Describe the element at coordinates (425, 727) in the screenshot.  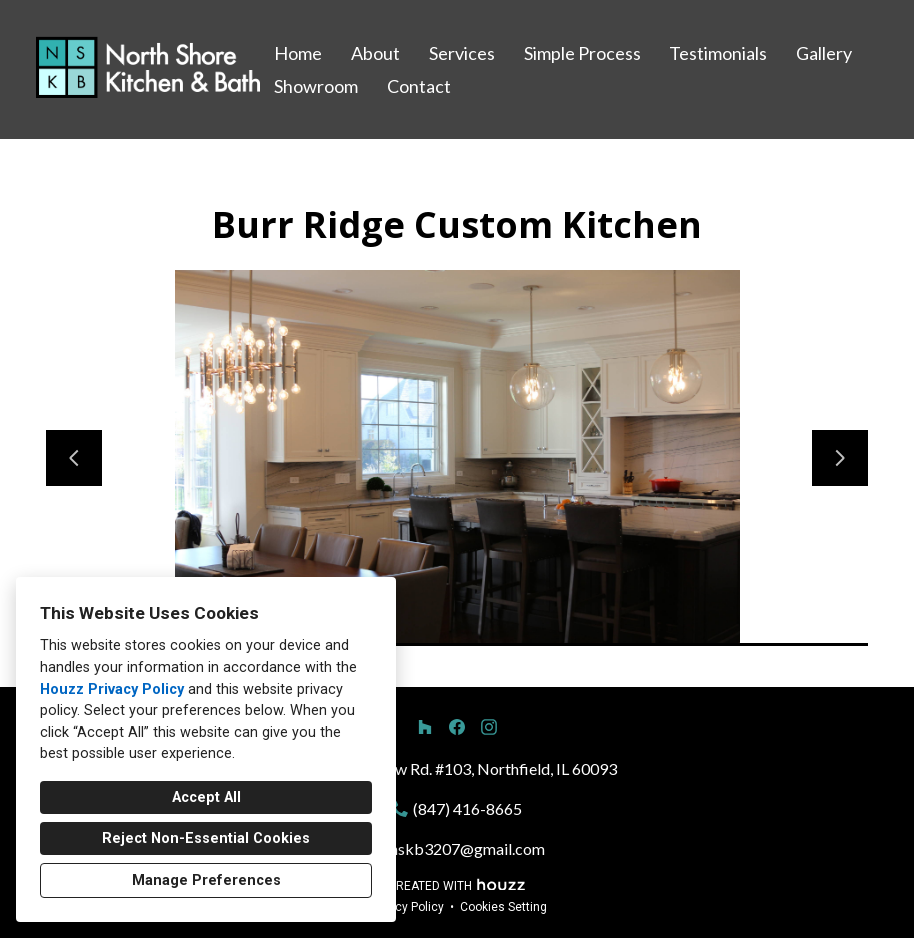
I see `[Houzz]` at that location.